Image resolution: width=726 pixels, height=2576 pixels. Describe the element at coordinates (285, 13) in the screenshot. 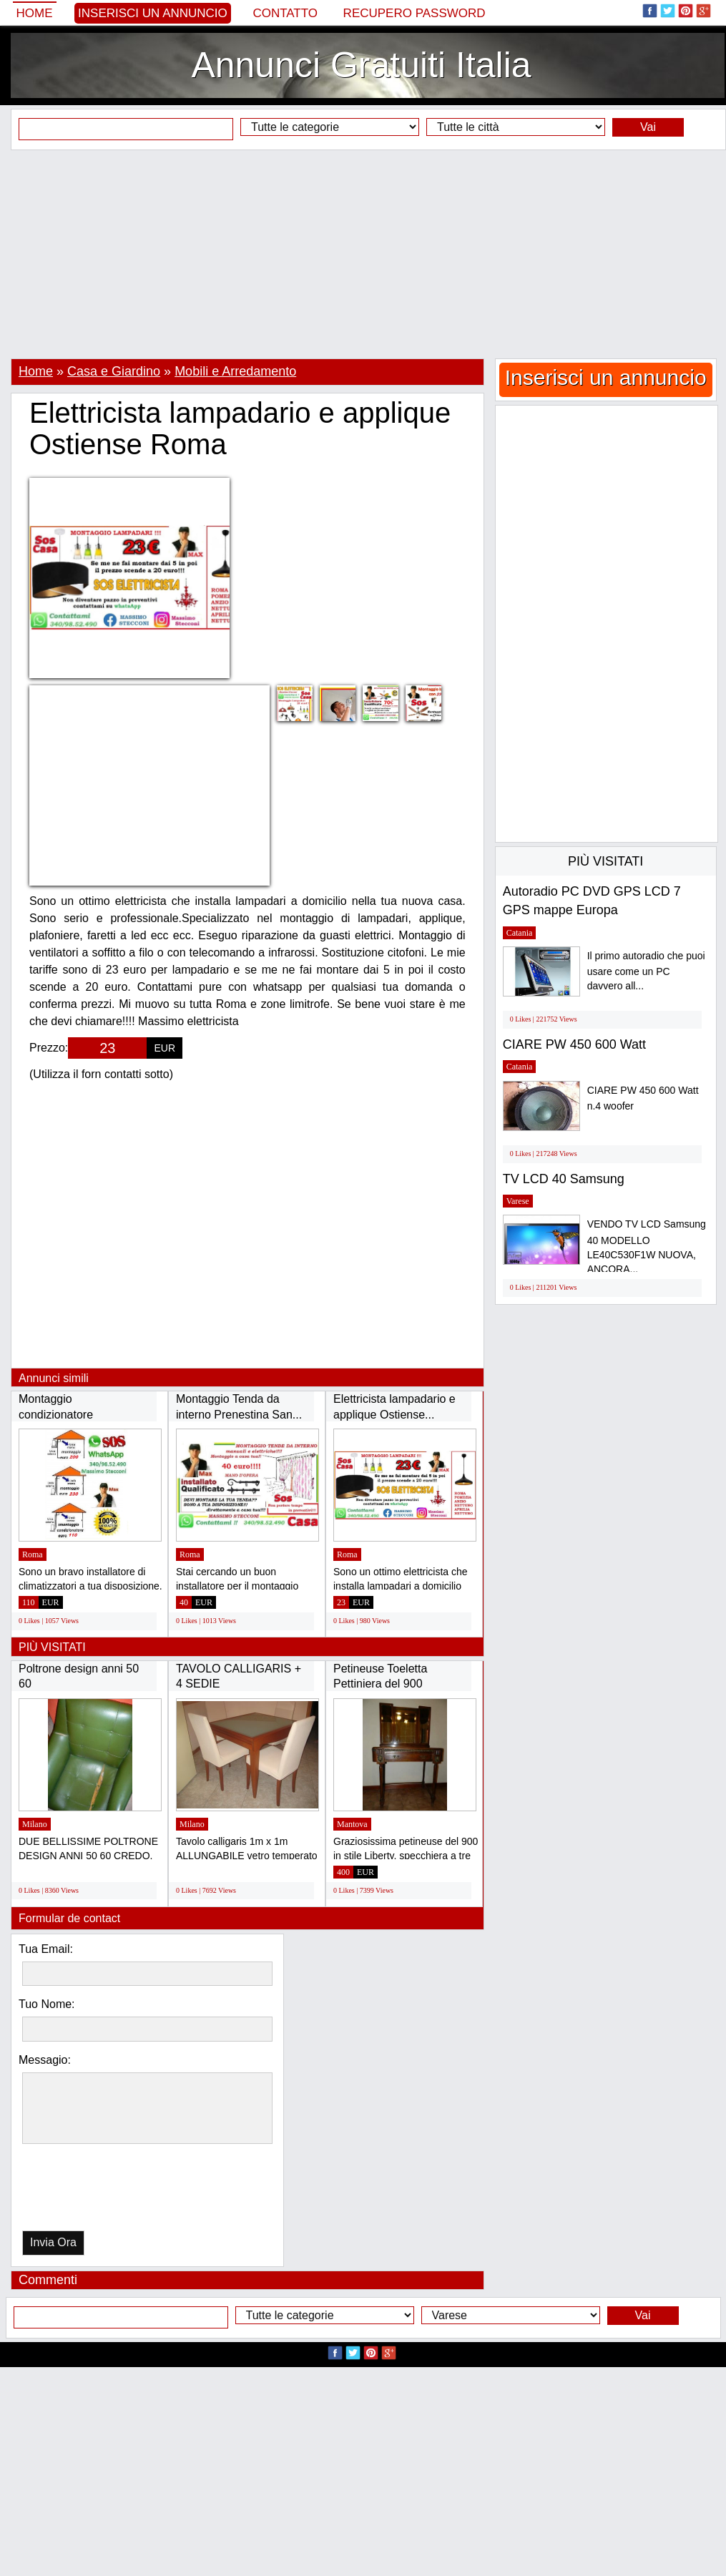

I see `Contatto` at that location.